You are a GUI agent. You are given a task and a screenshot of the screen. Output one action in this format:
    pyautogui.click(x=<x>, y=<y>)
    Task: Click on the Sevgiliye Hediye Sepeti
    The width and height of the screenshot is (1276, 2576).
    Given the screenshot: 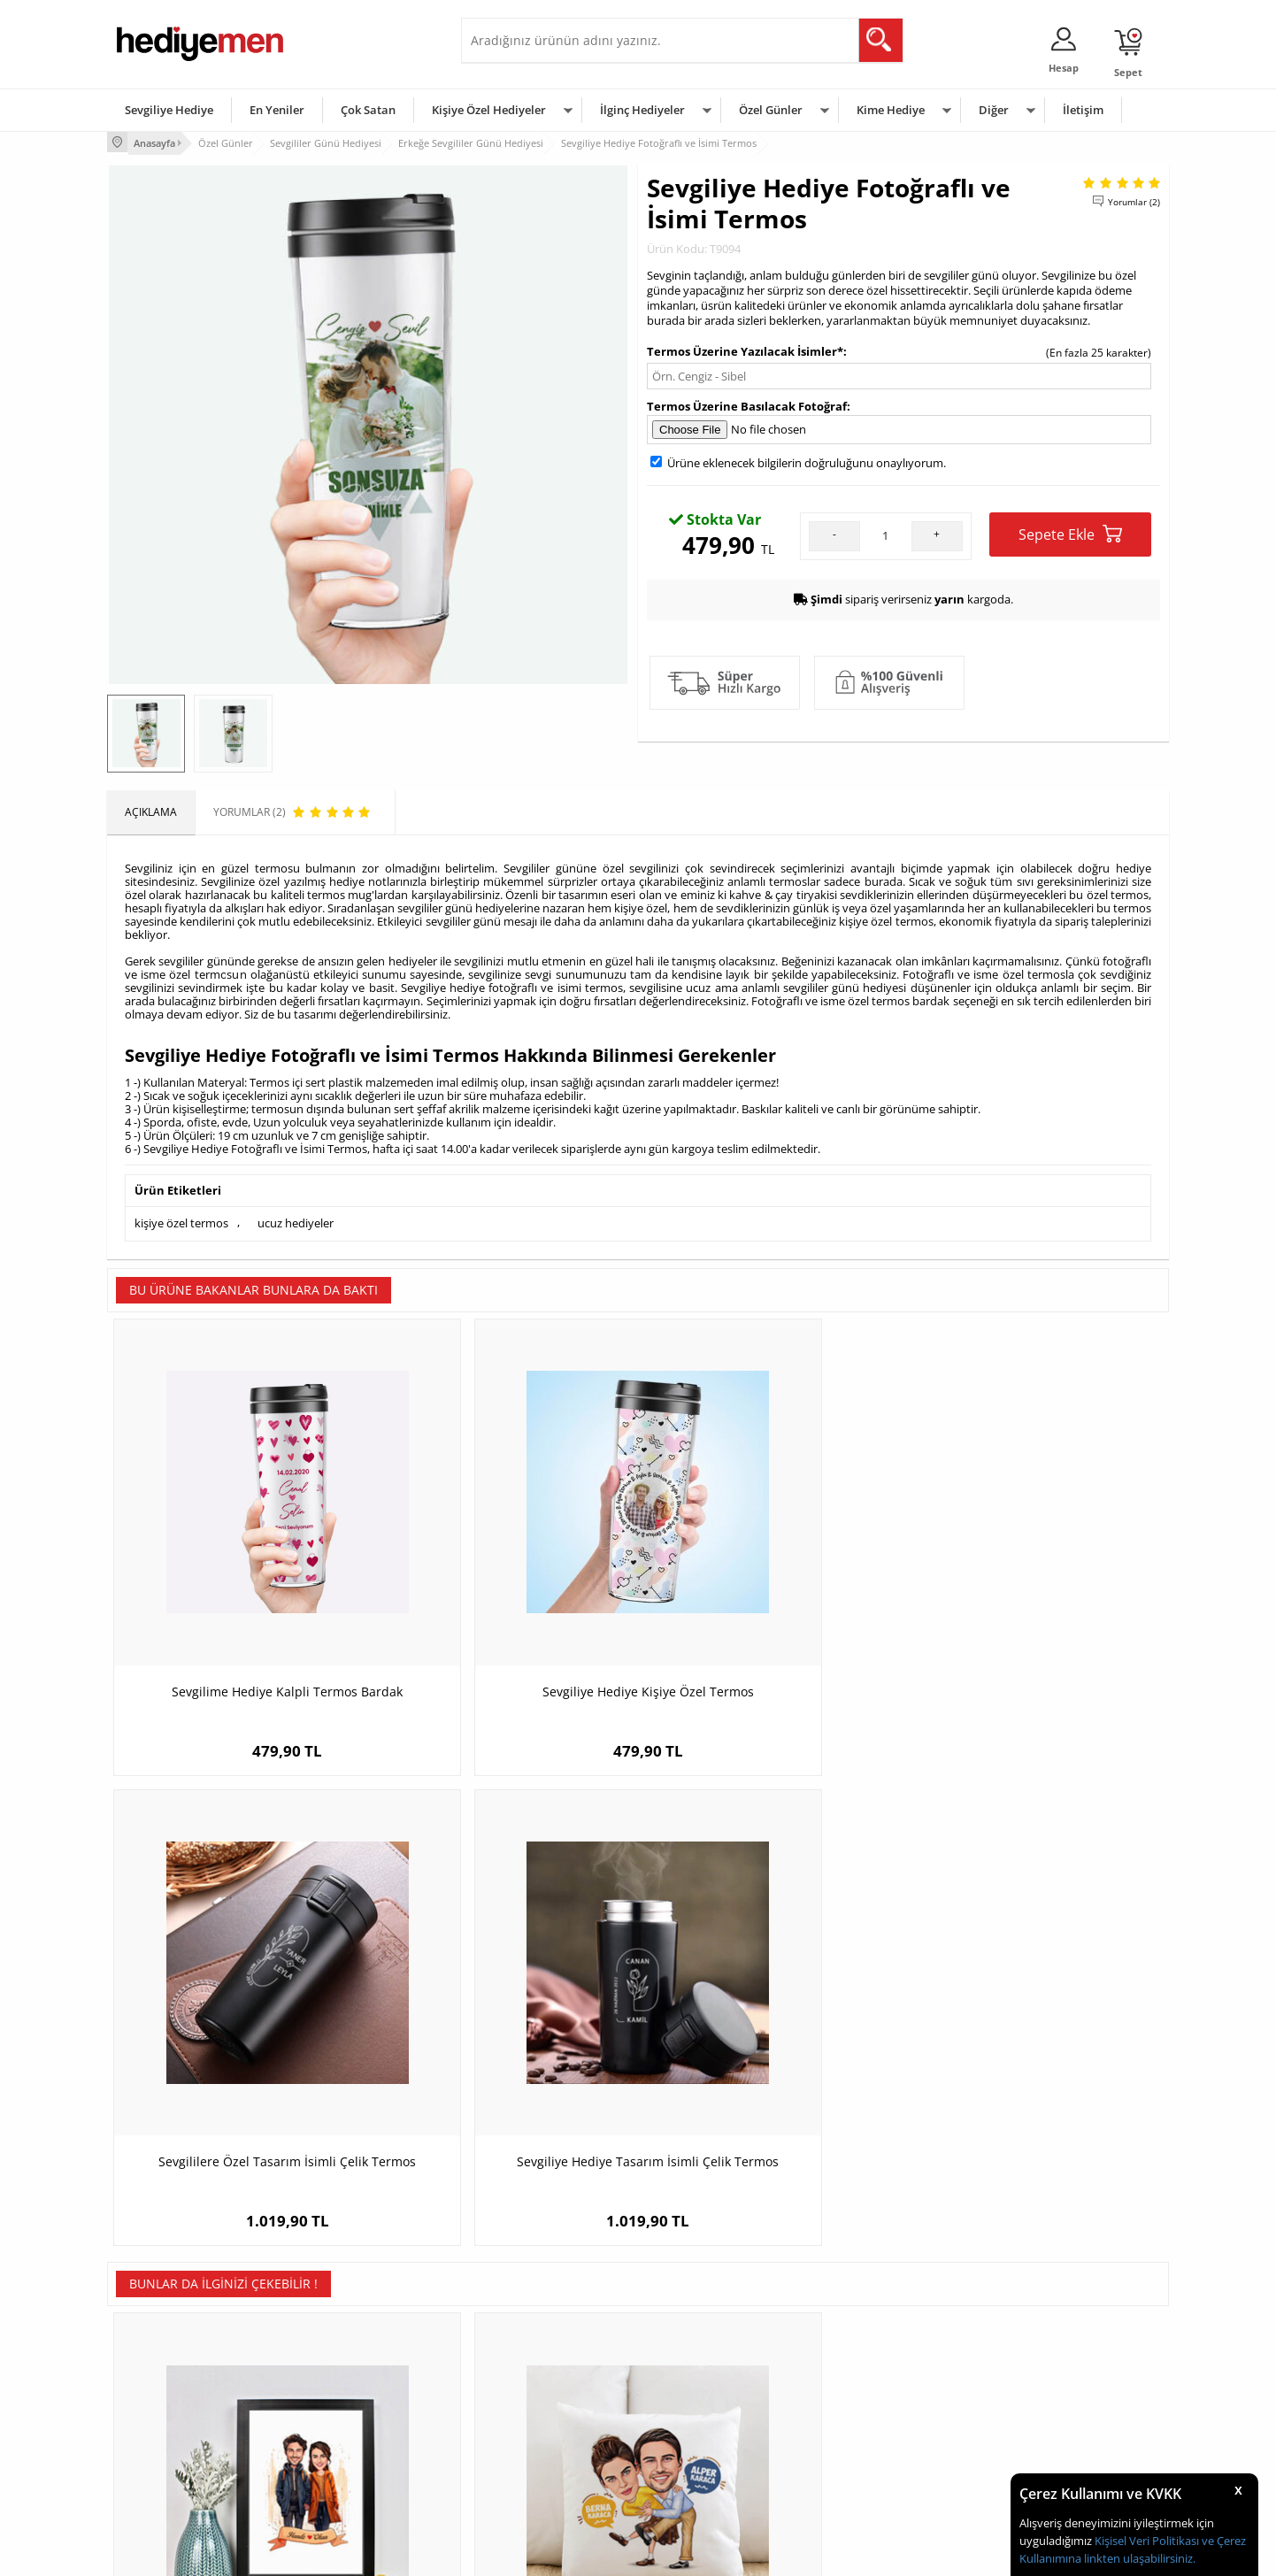 What is the action you would take?
    pyautogui.click(x=527, y=2372)
    